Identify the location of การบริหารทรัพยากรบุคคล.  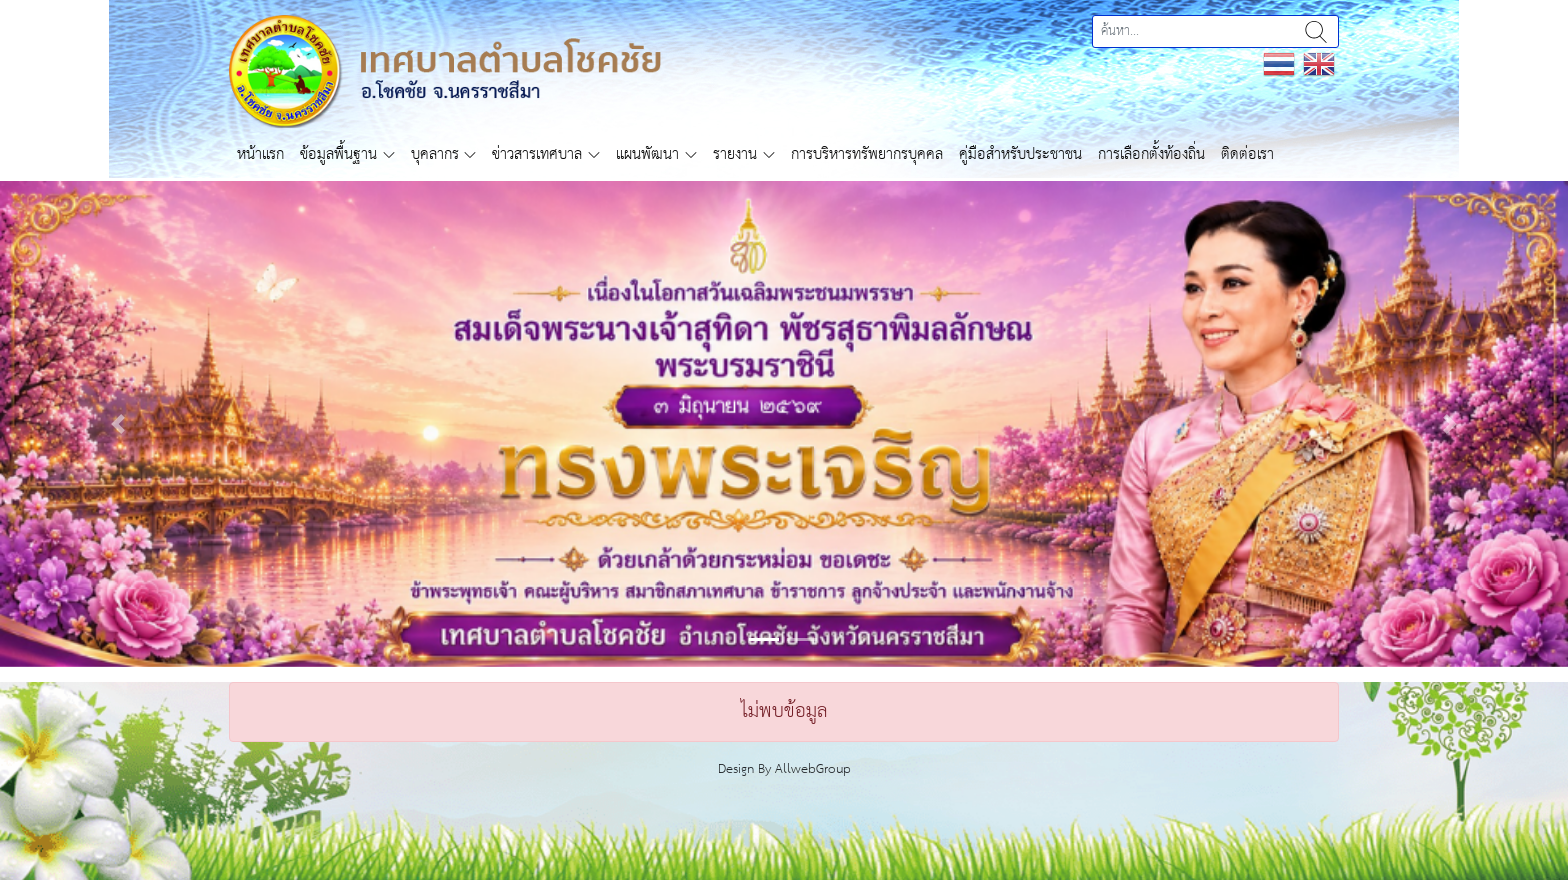
(867, 154).